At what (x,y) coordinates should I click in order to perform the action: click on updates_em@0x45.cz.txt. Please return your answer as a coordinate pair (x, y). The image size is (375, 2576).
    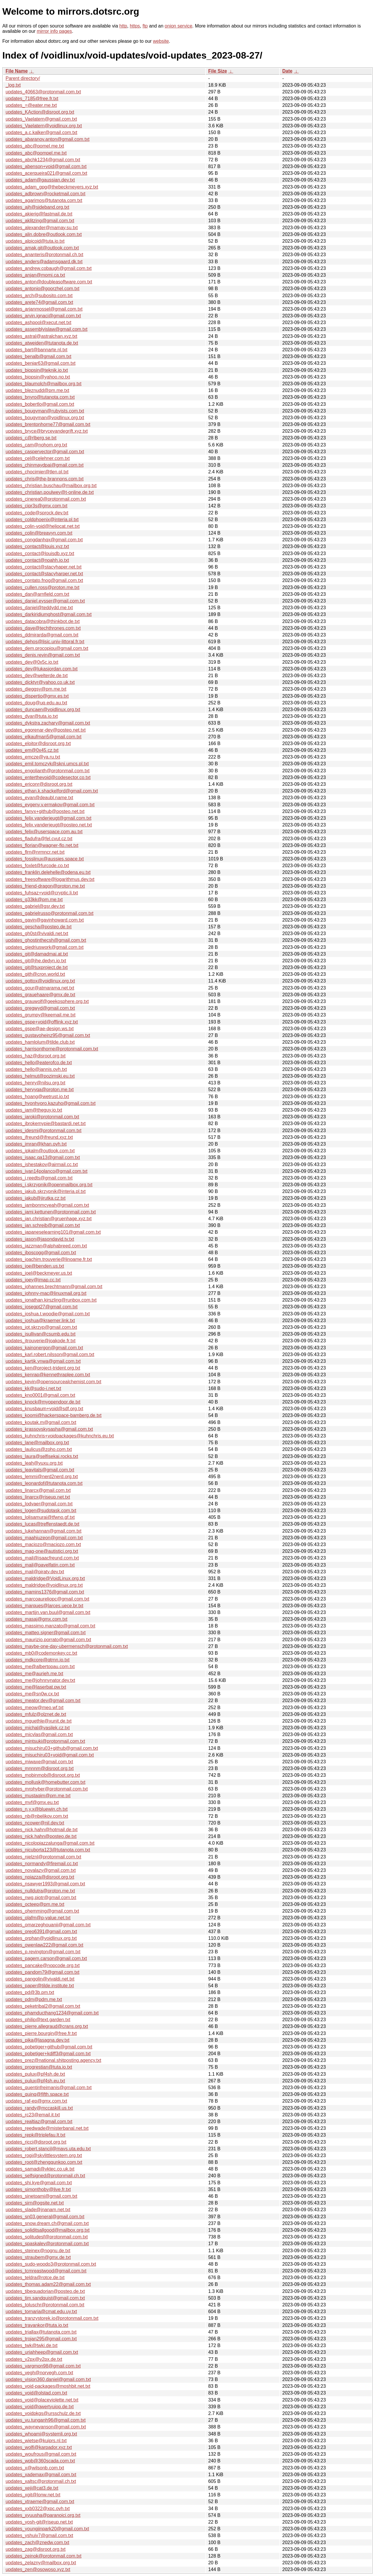
    Looking at the image, I should click on (32, 750).